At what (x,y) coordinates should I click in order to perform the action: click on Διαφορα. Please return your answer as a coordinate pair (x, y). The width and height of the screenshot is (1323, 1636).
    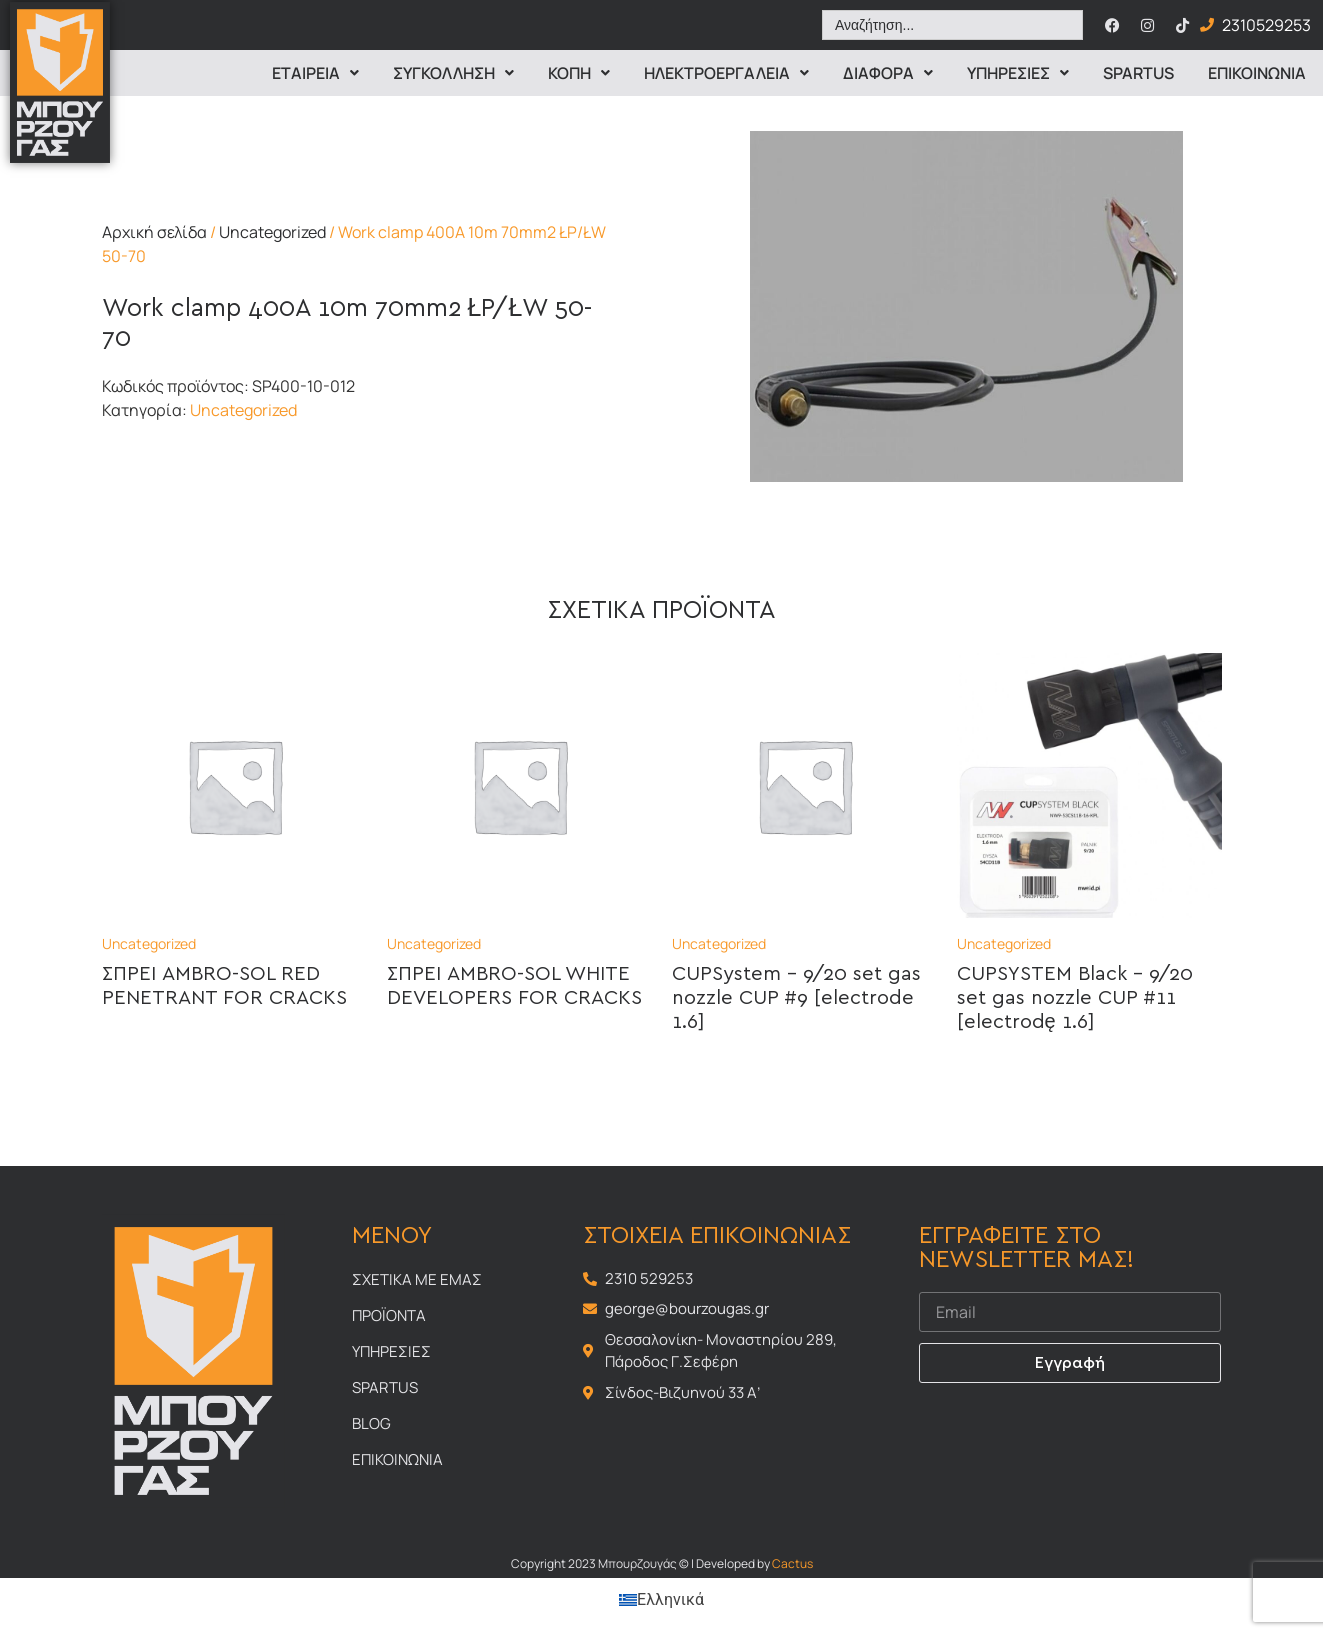
    Looking at the image, I should click on (888, 73).